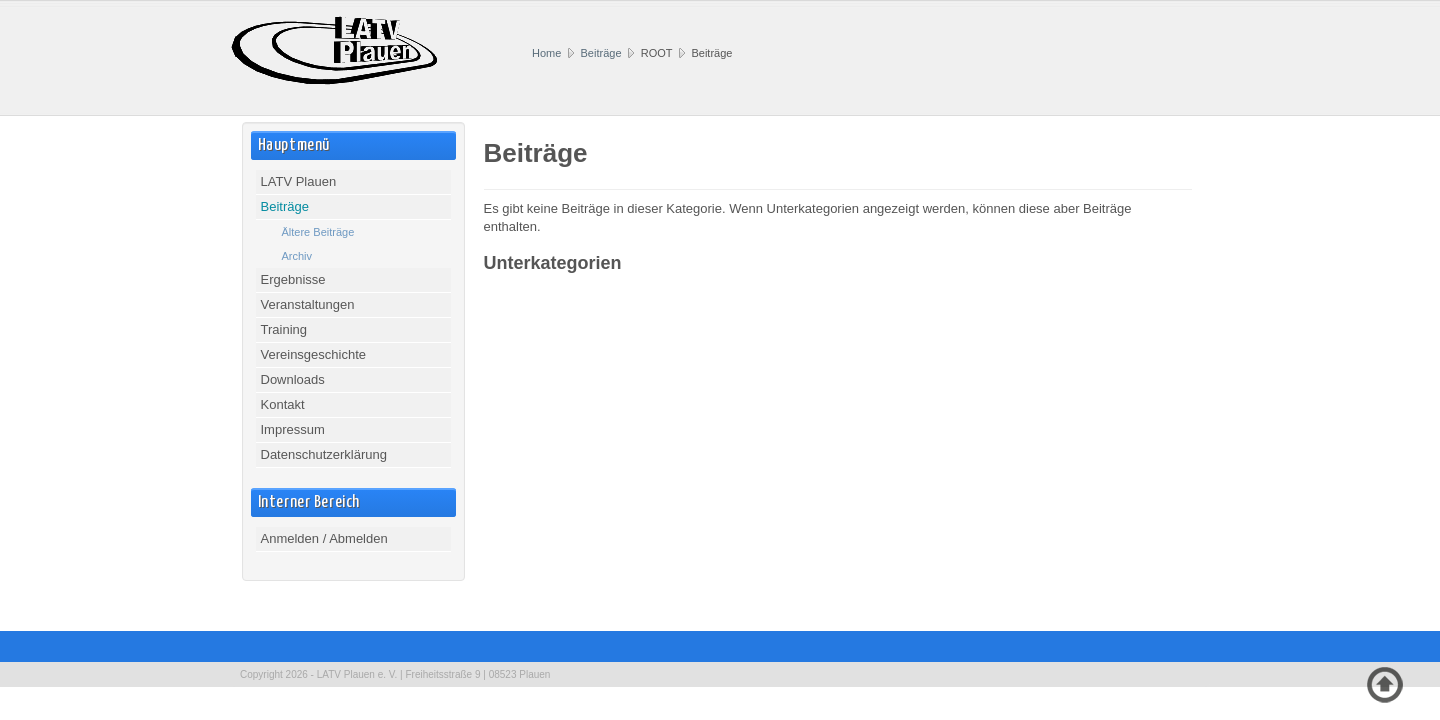  I want to click on Downloads, so click(293, 379).